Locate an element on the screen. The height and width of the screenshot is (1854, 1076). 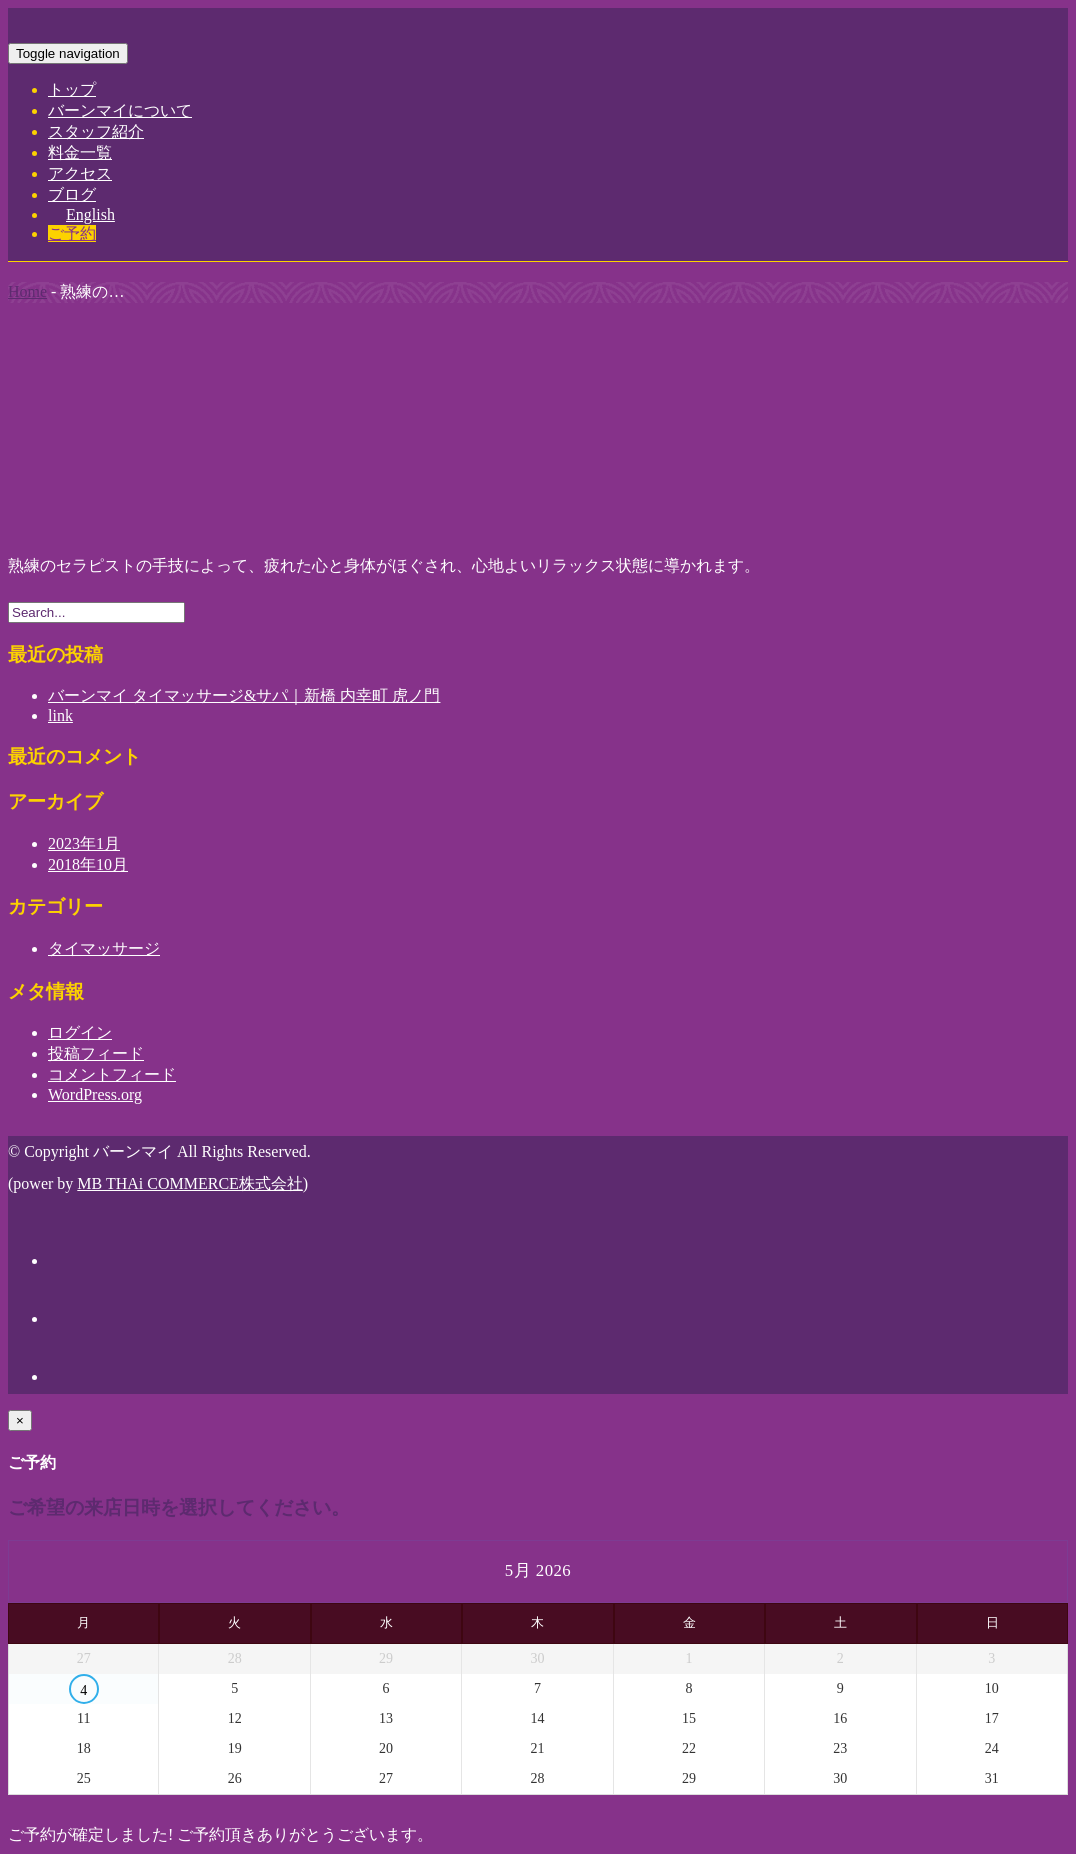
WordPress.org is located at coordinates (95, 1094).